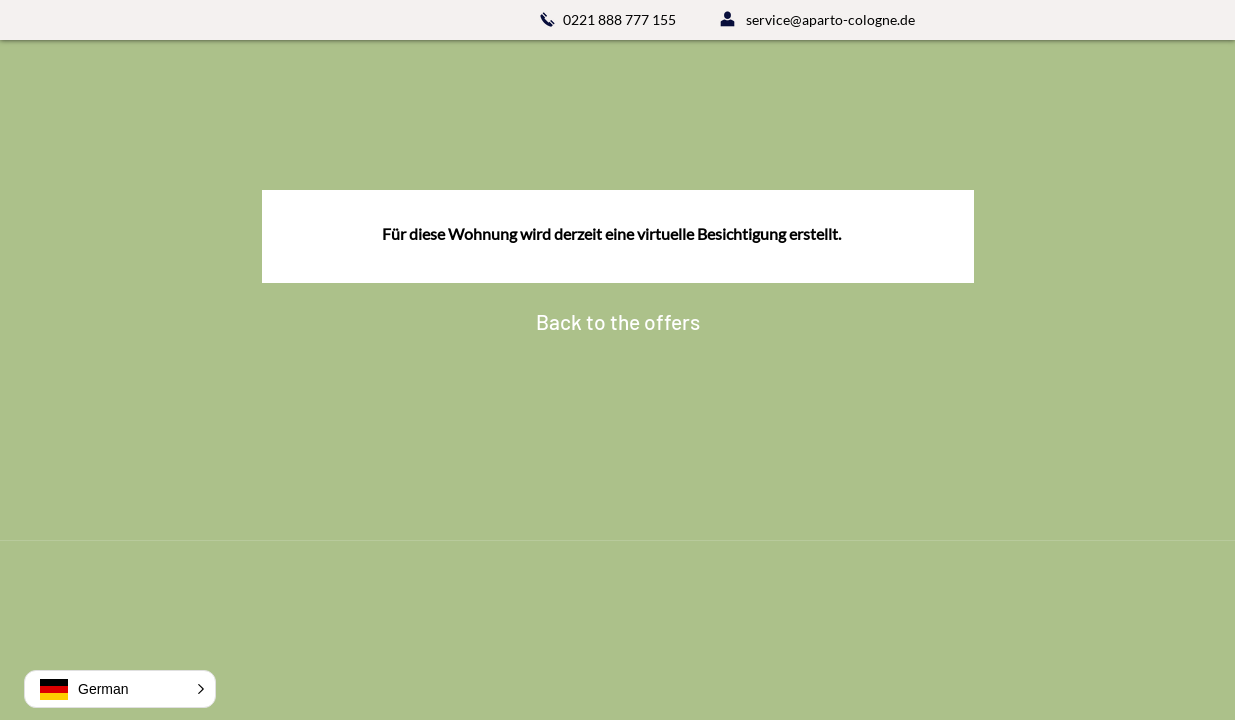 The width and height of the screenshot is (1235, 720). Describe the element at coordinates (830, 19) in the screenshot. I see `service@aparto-cologne.de` at that location.